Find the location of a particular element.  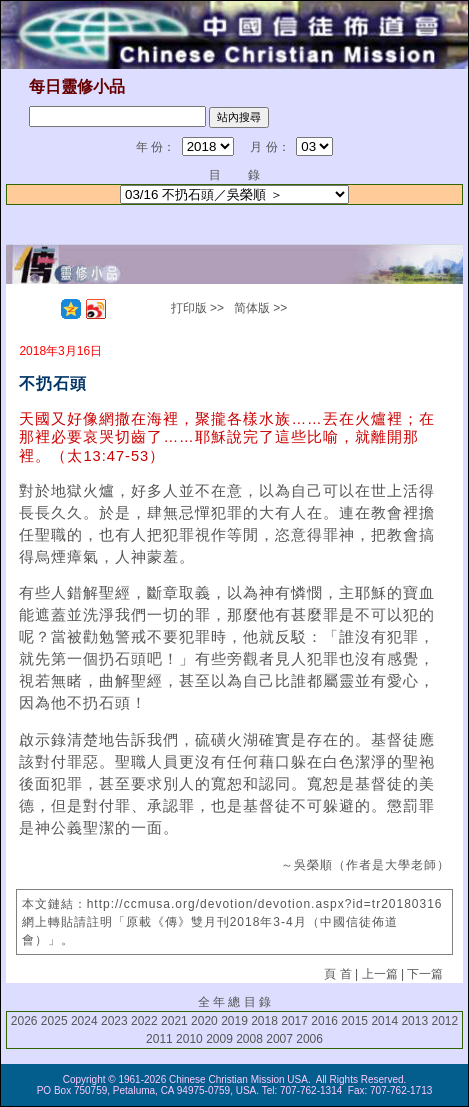

2011 is located at coordinates (159, 1039).